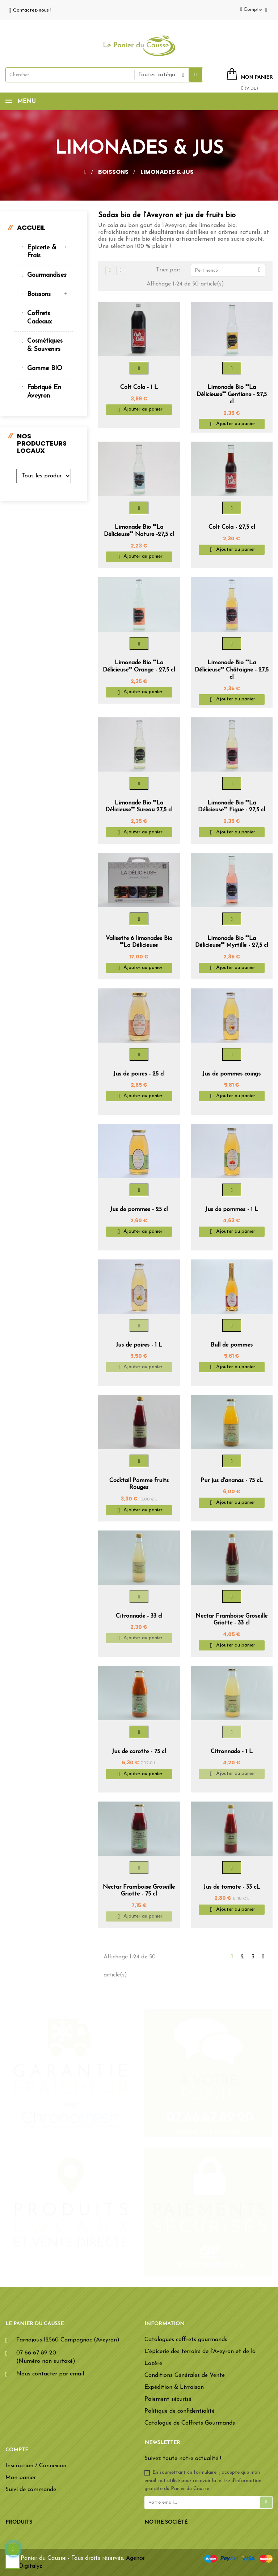  Describe the element at coordinates (232, 395) in the screenshot. I see `Limonade Bio ""La Délicieuse"" Gentiane - 27,5 cl` at that location.